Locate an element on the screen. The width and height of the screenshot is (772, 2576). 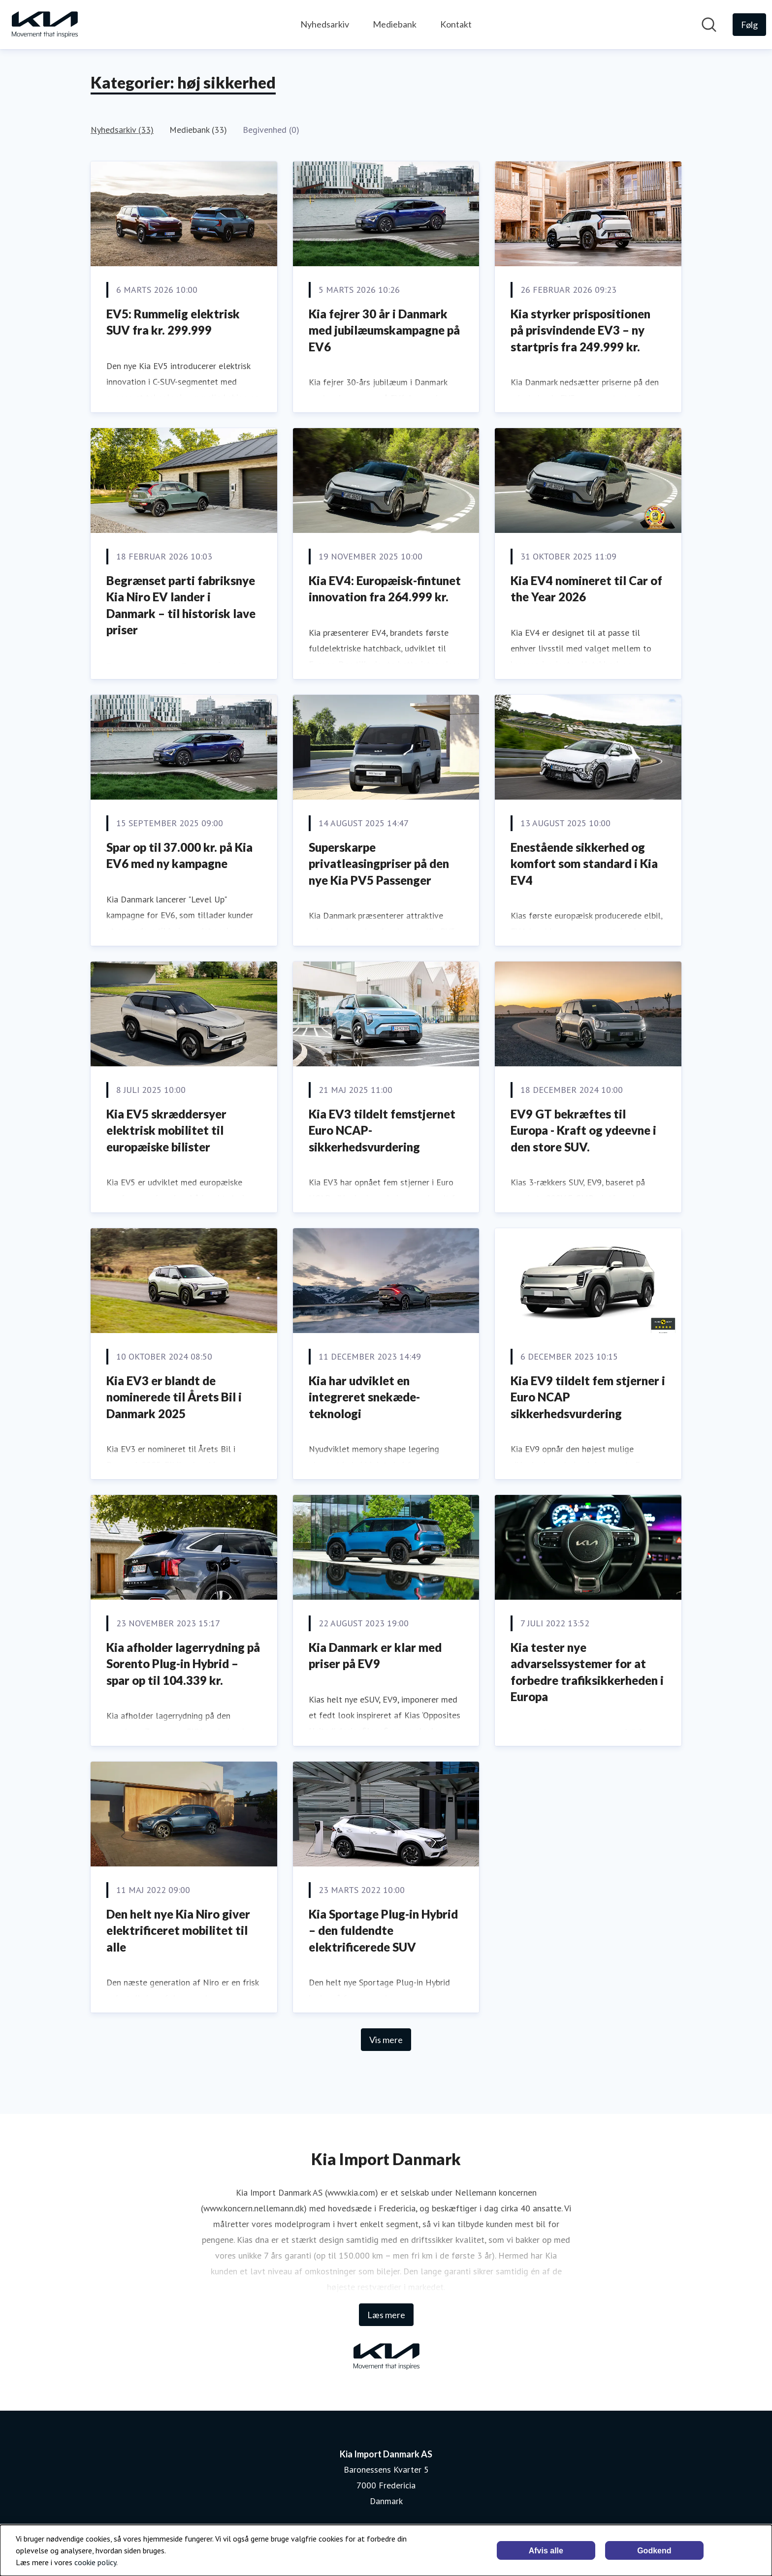
Læs mere is located at coordinates (386, 2314).